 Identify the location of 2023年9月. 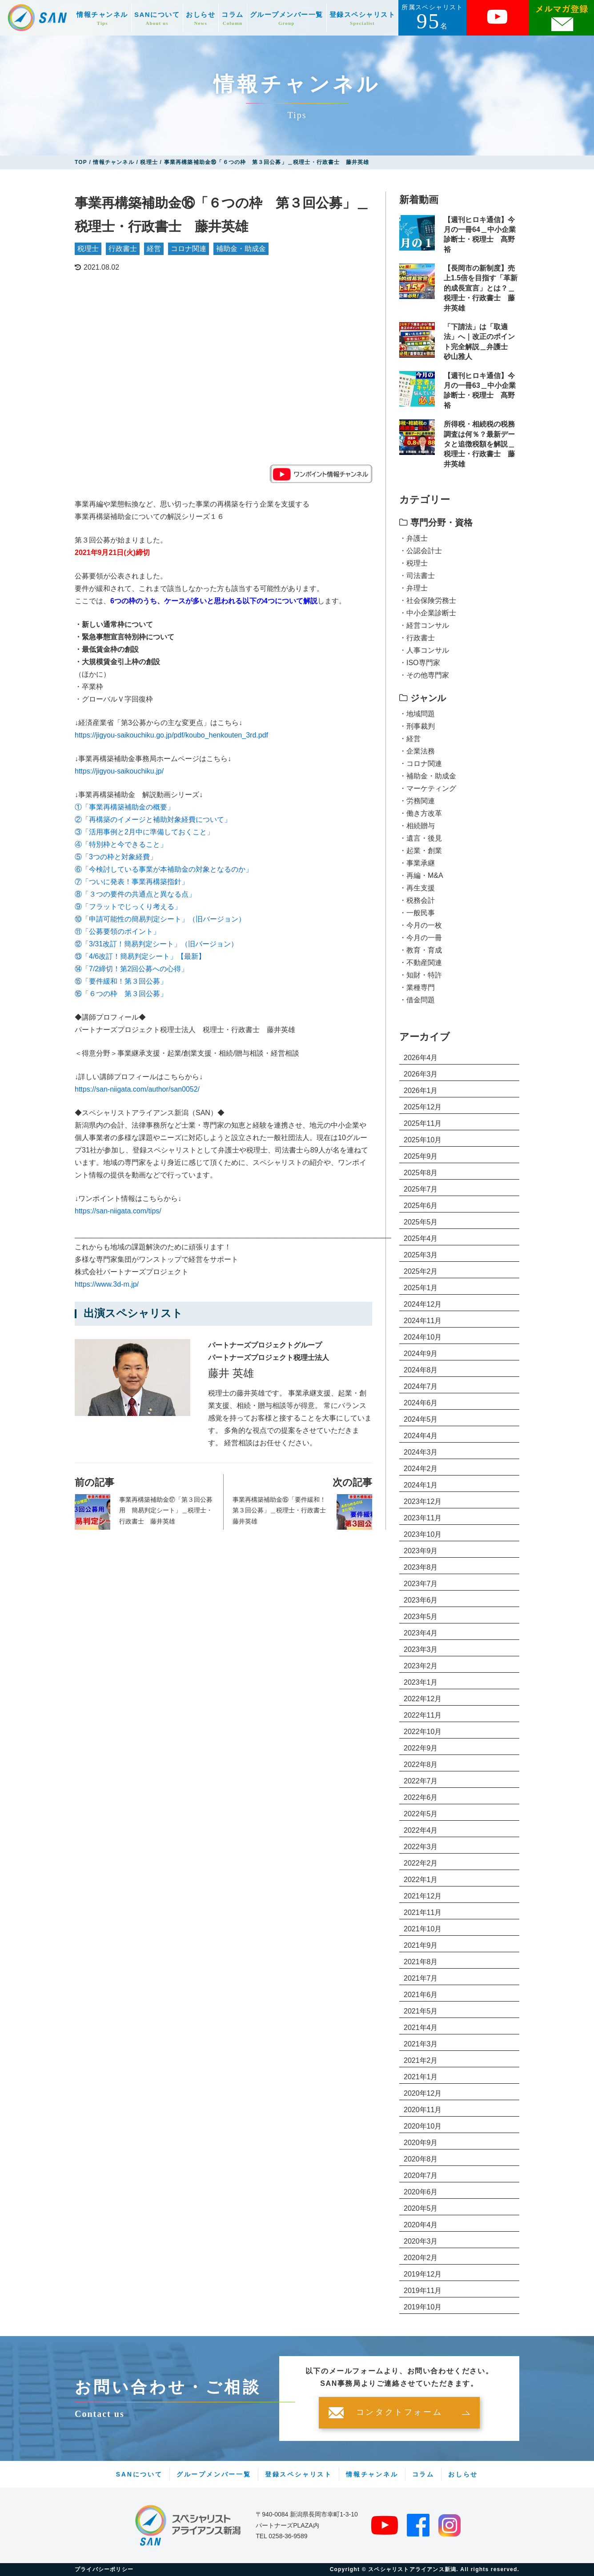
(421, 1551).